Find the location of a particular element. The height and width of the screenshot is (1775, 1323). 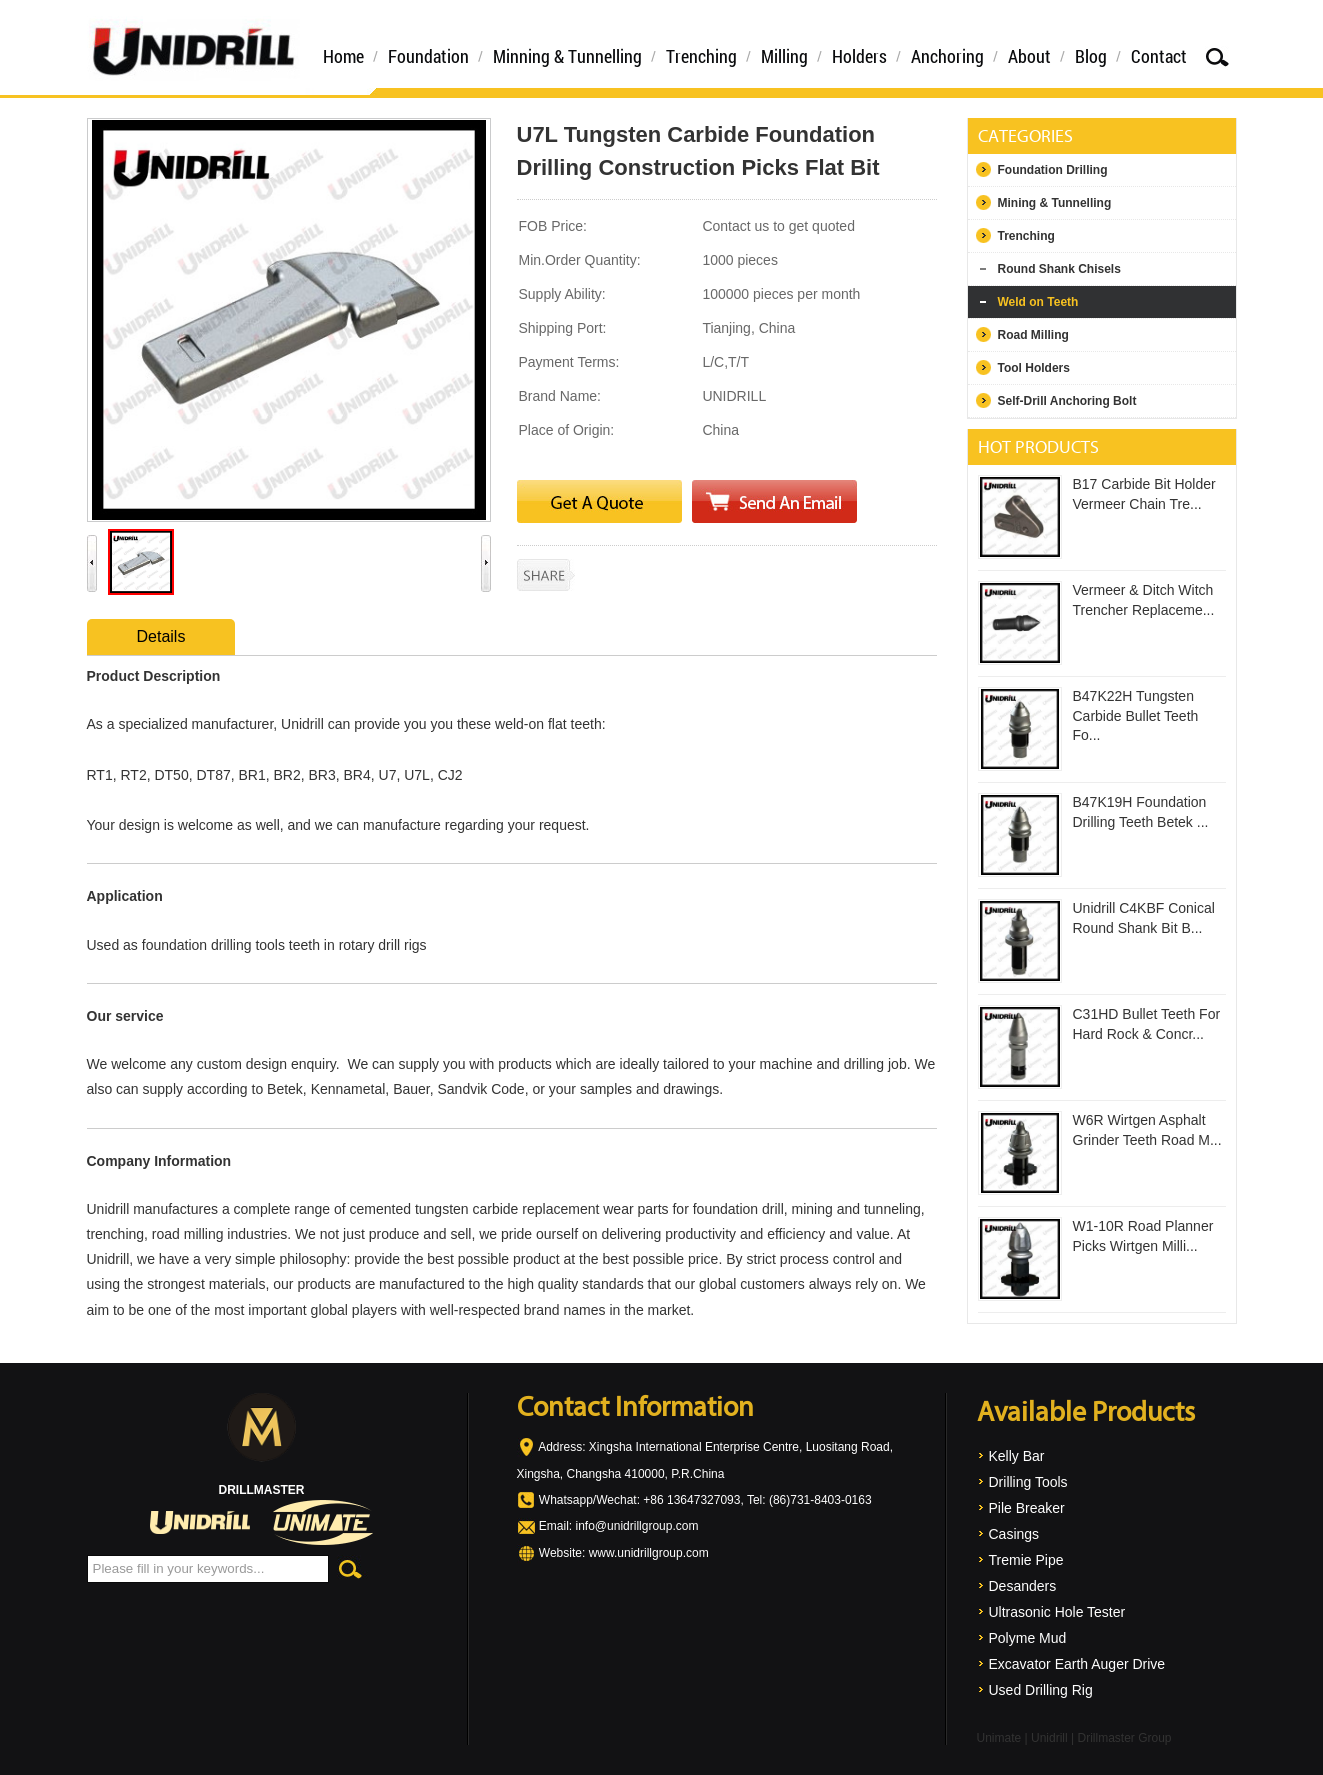

Casings is located at coordinates (1014, 1534).